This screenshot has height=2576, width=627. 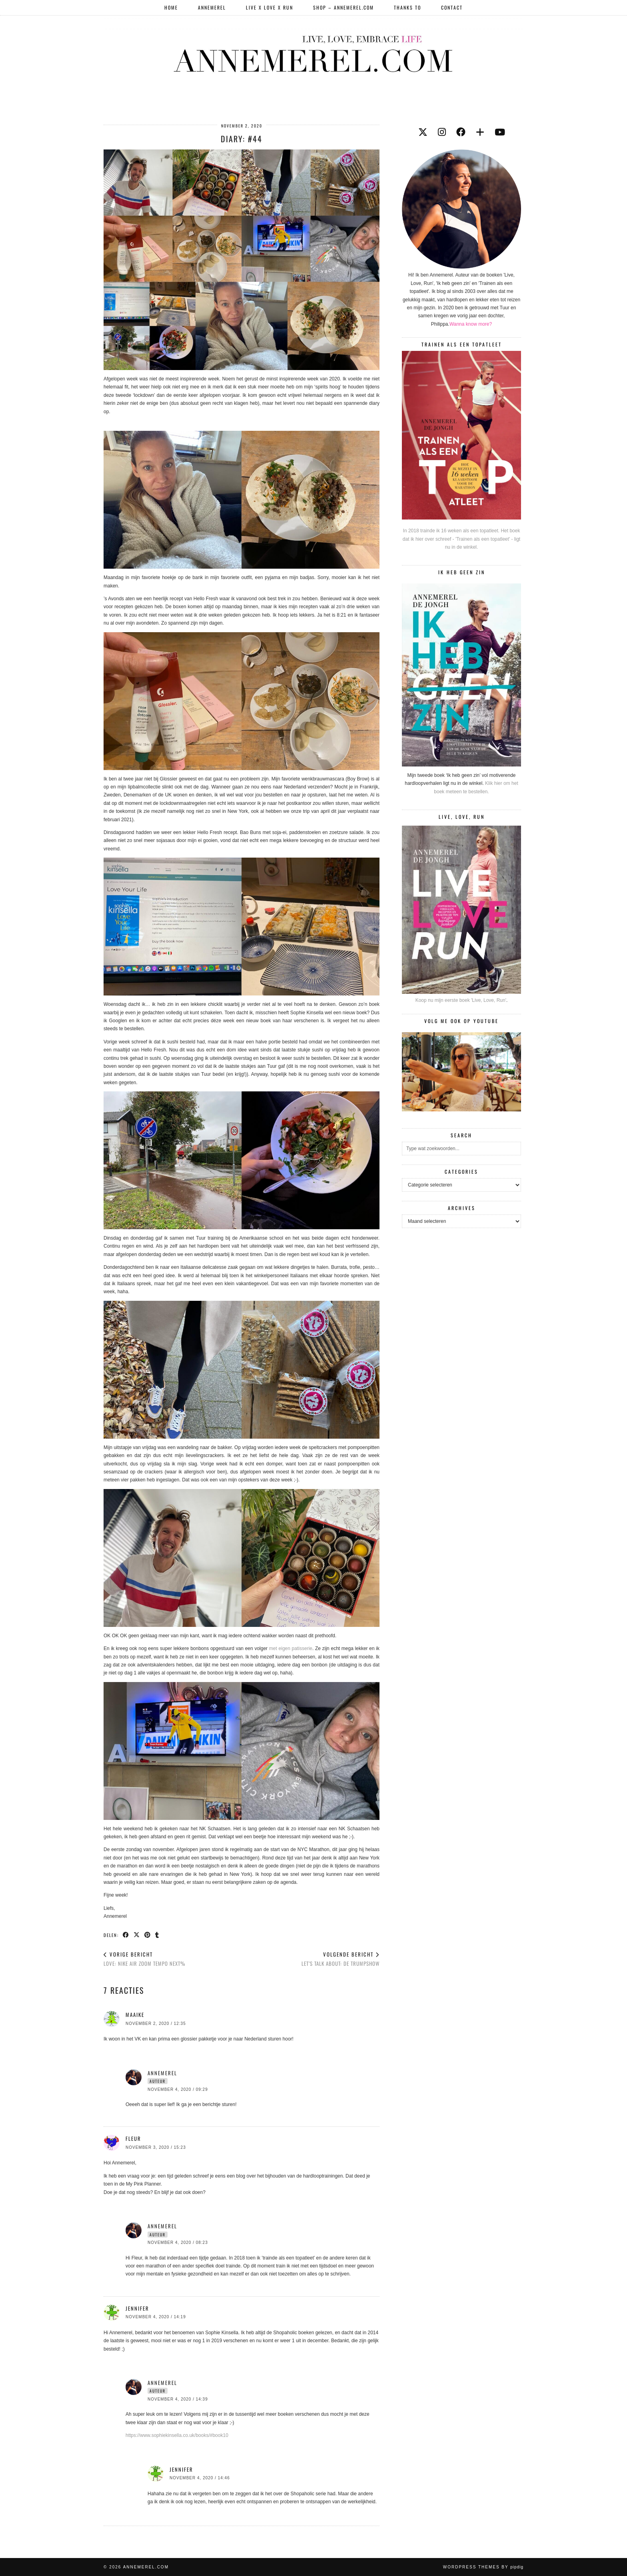 What do you see at coordinates (147, 1934) in the screenshot?
I see `[Share on Pinterest]` at bounding box center [147, 1934].